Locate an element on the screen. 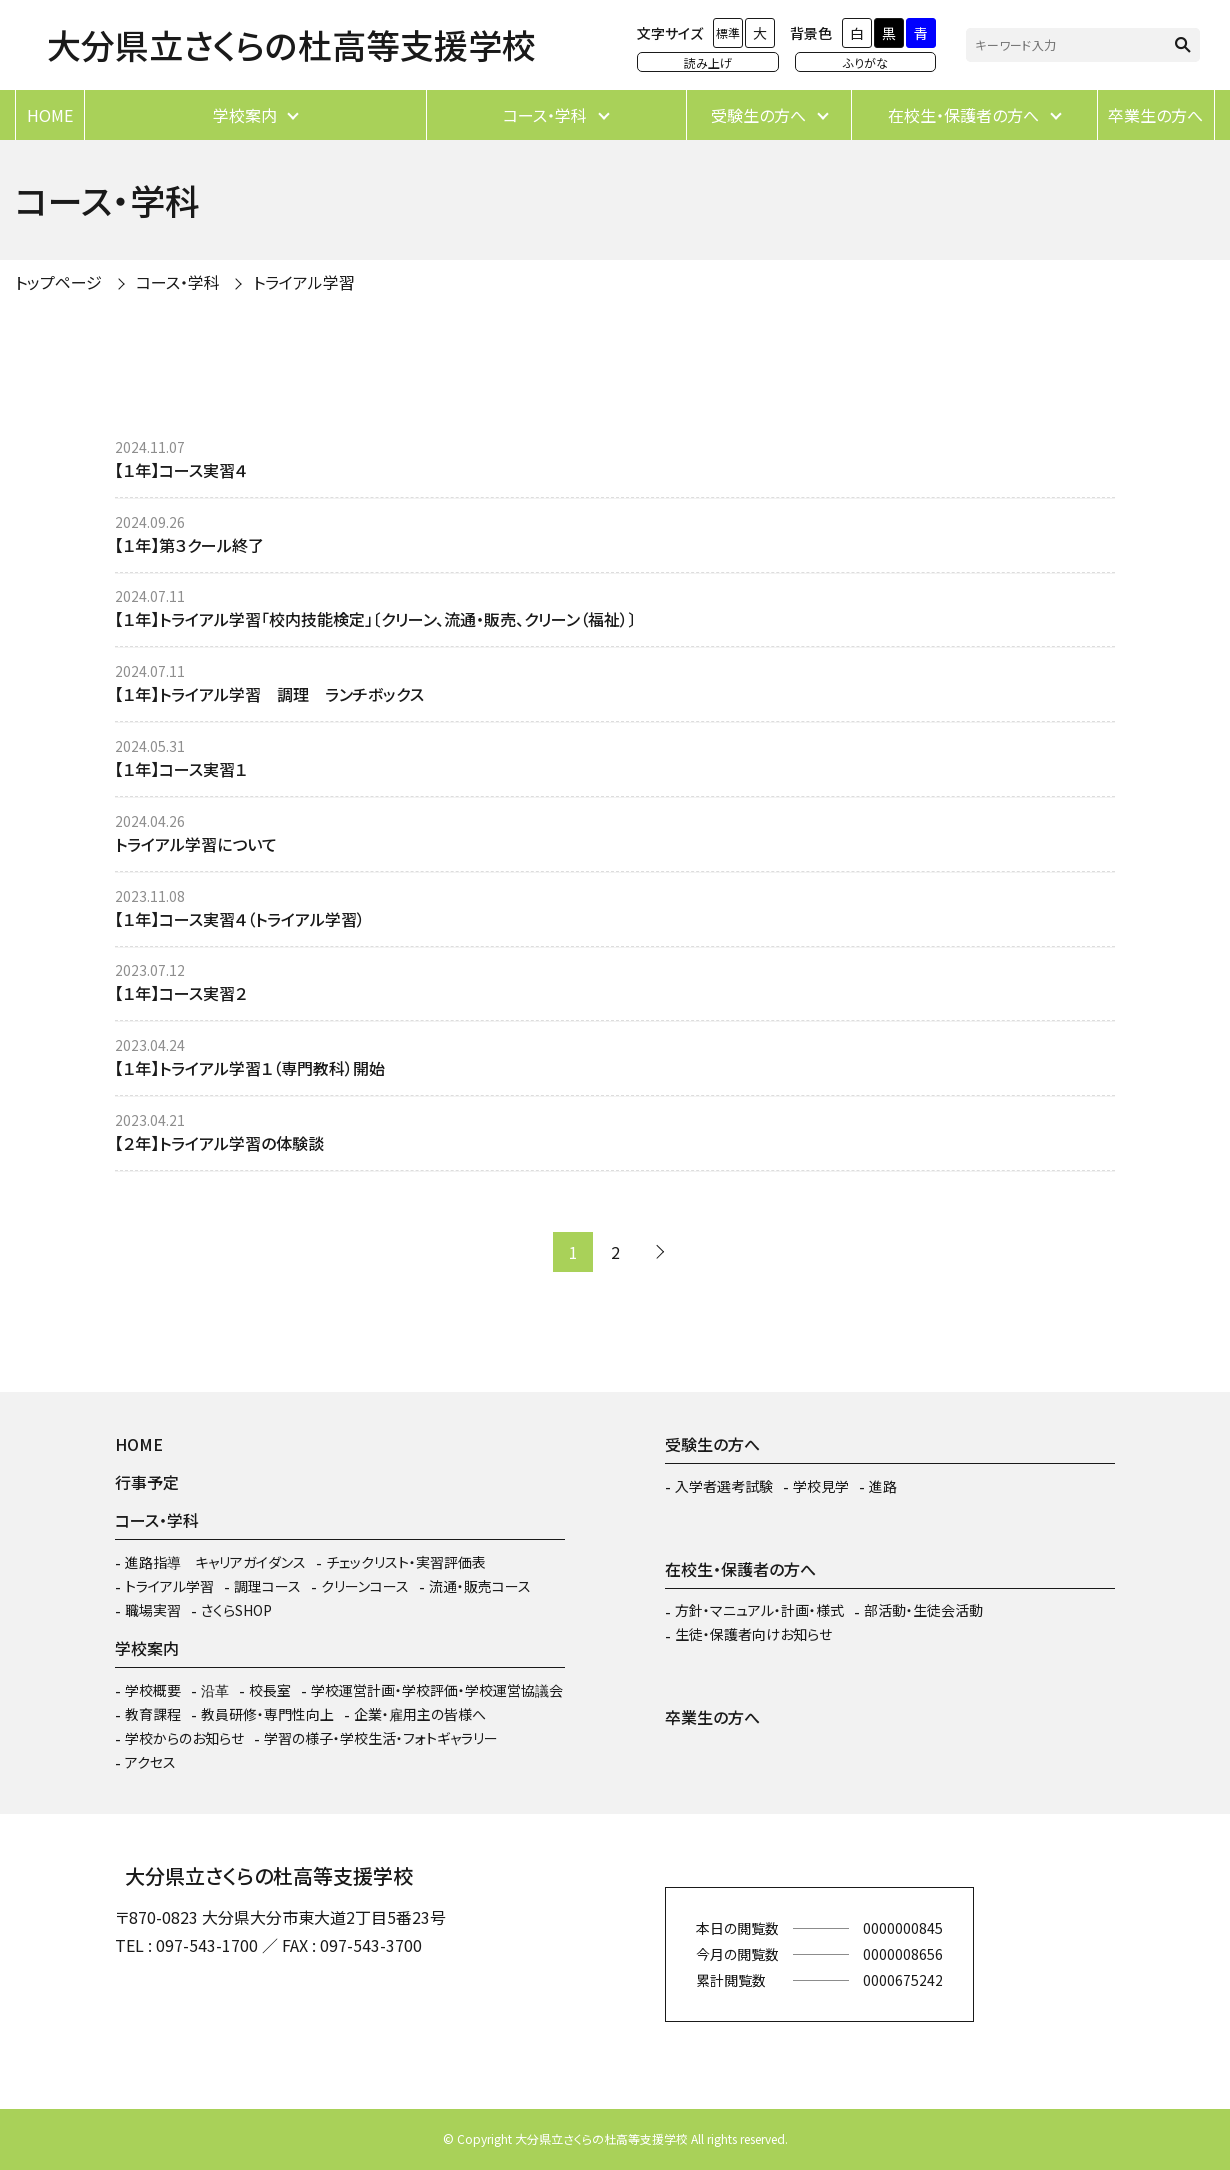 Image resolution: width=1230 pixels, height=2170 pixels. 方針・マニュアル・計画・様式 is located at coordinates (759, 1610).